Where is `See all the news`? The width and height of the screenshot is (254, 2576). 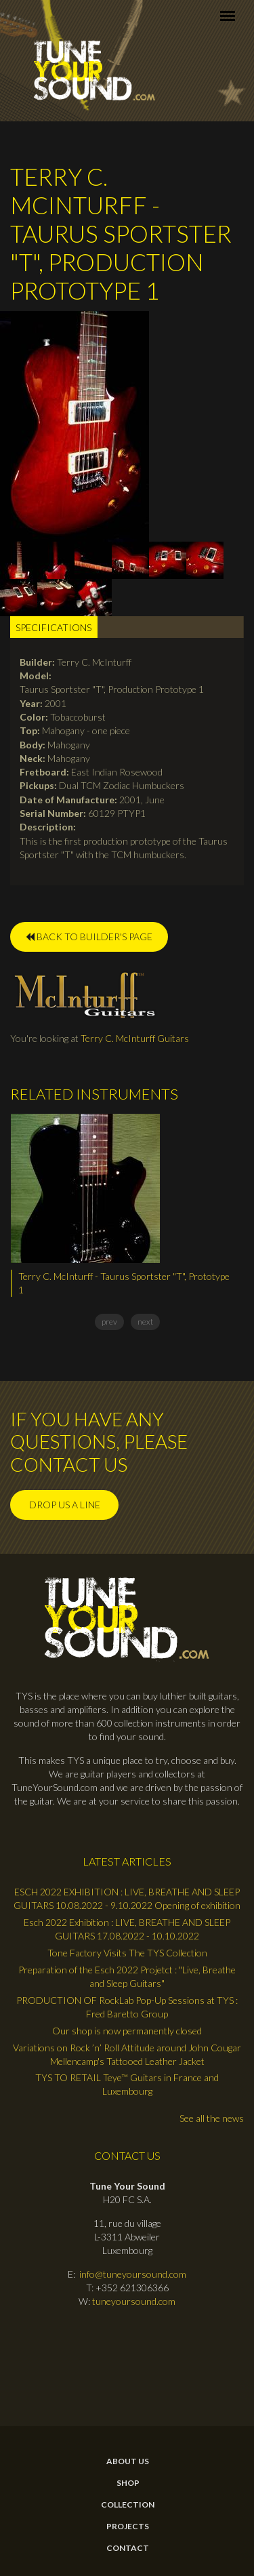
See all the news is located at coordinates (211, 2118).